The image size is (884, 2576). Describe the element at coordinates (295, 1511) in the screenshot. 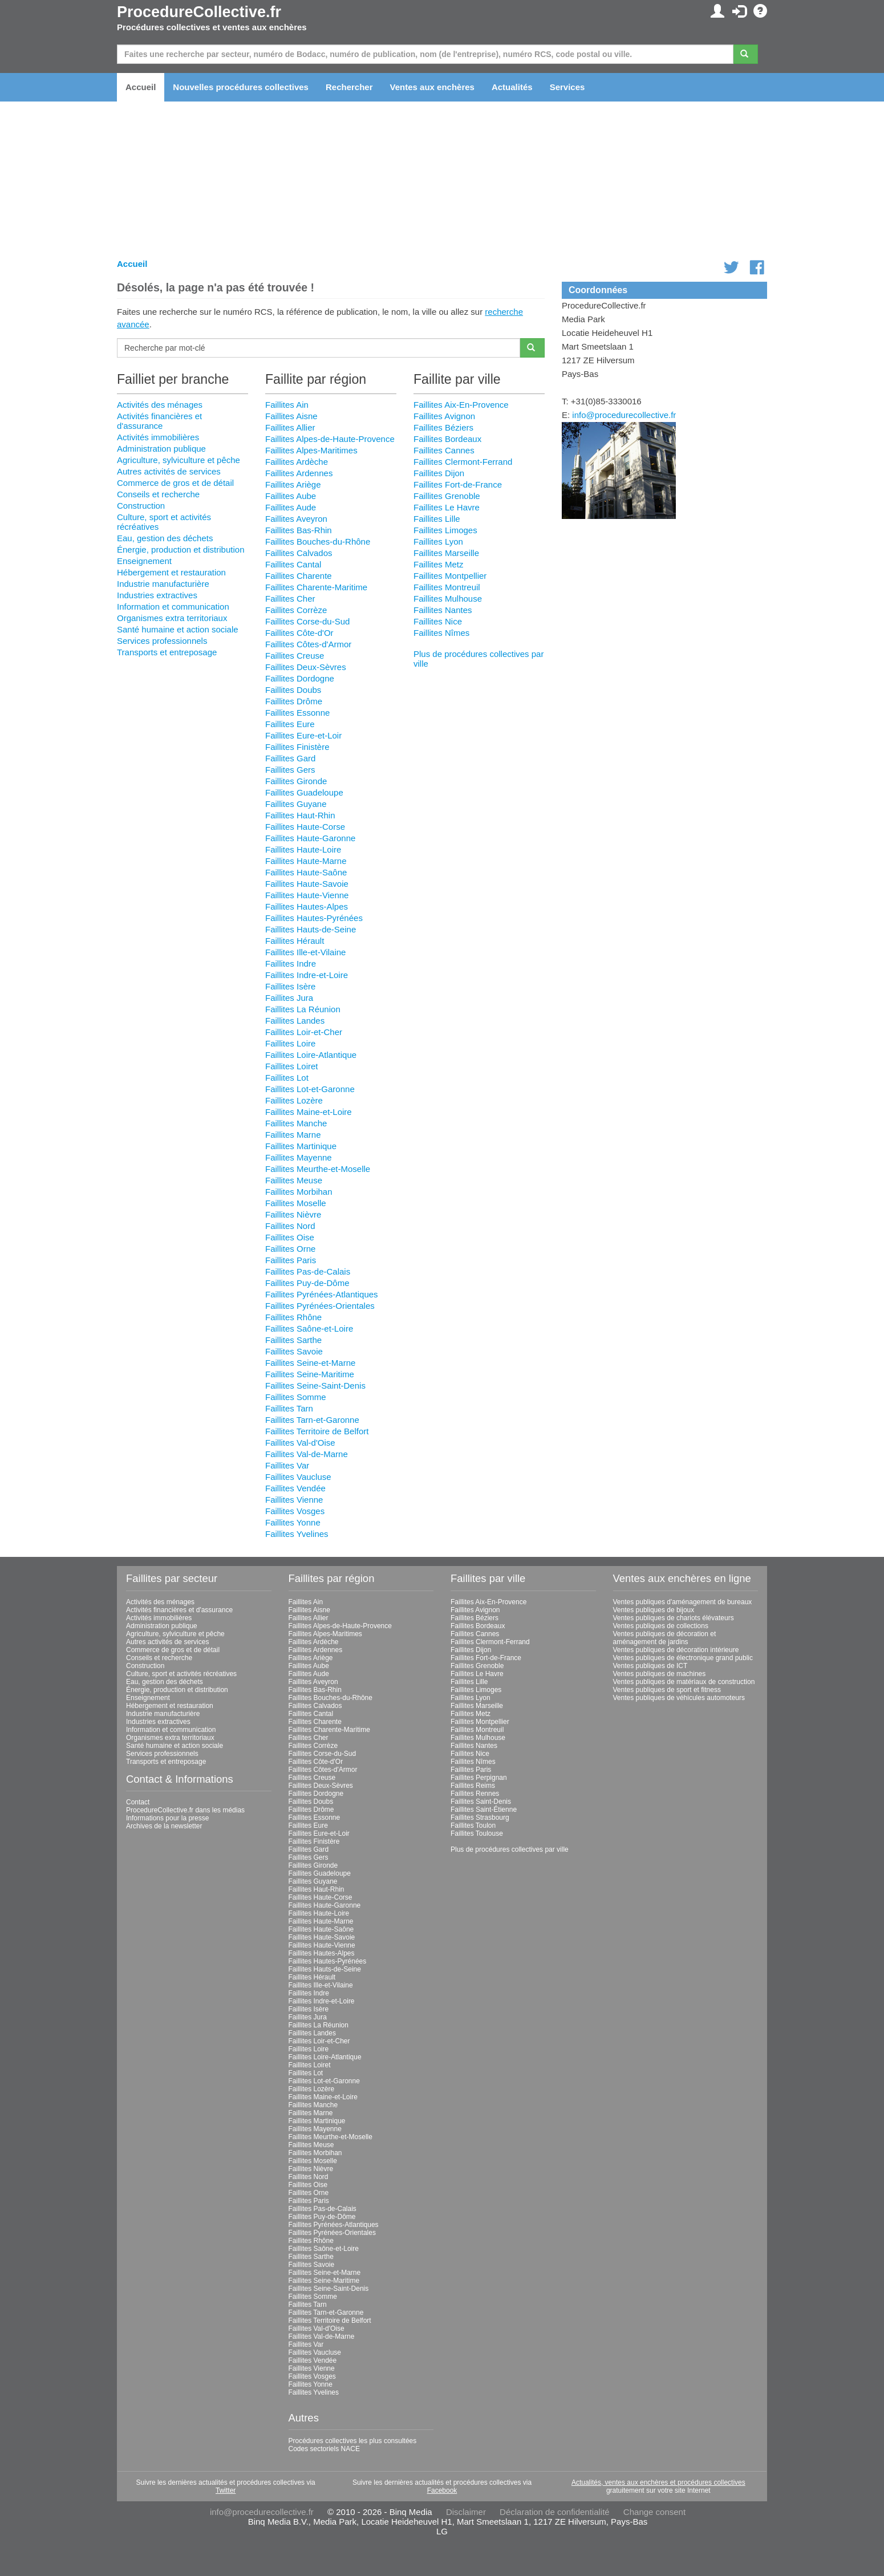

I see `Faillites Vosges` at that location.